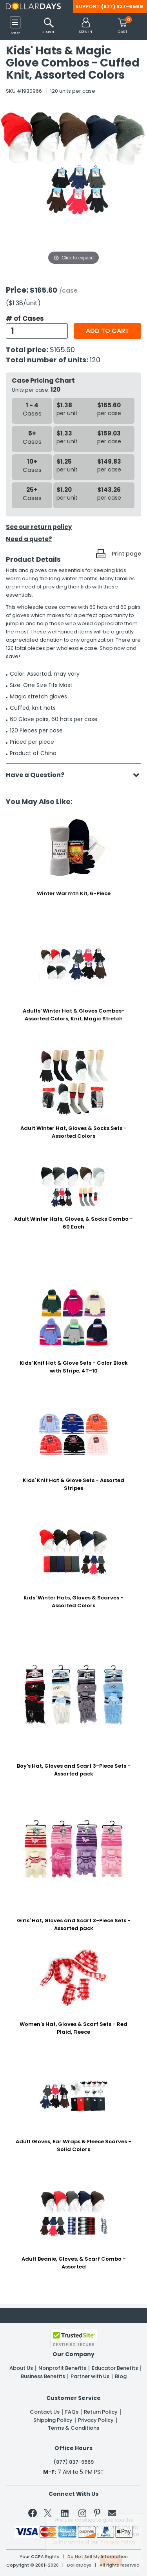  What do you see at coordinates (39, 774) in the screenshot?
I see `Have a Question?` at bounding box center [39, 774].